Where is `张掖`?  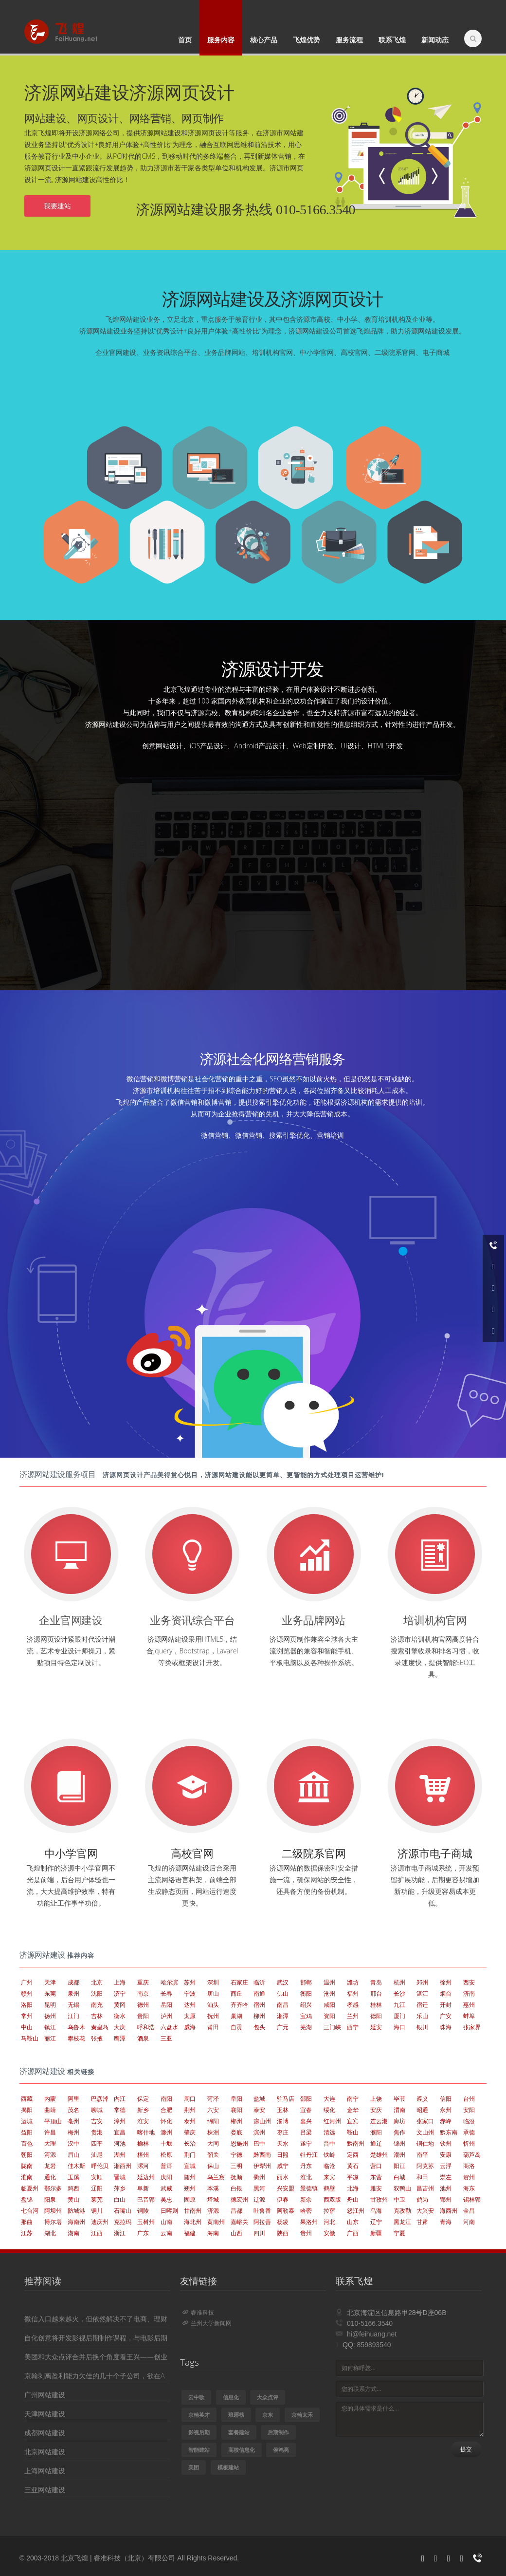
张掖 is located at coordinates (97, 2038).